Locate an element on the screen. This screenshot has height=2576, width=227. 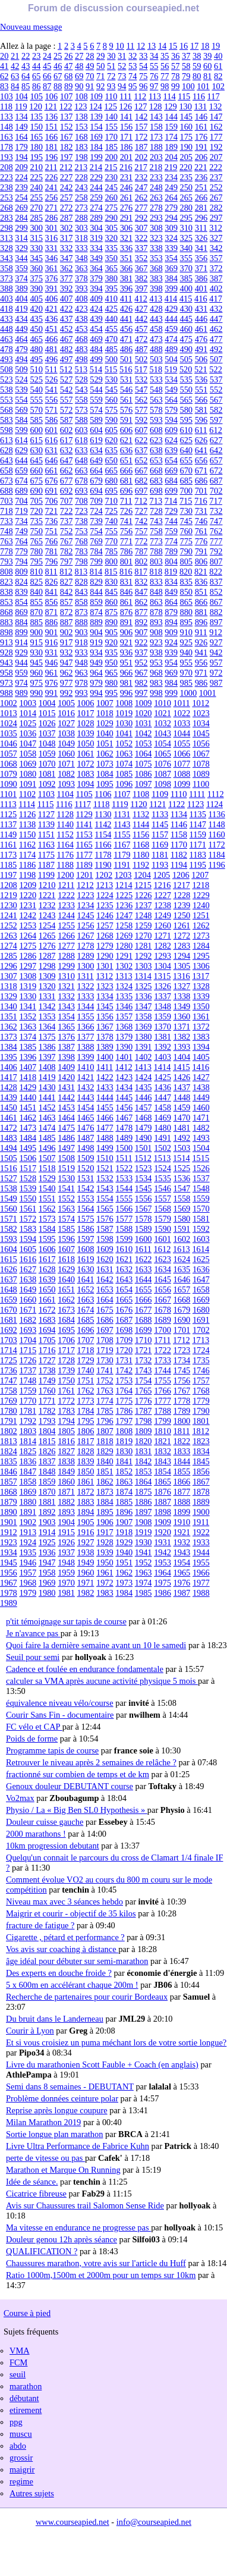
Autres sujets is located at coordinates (32, 2493).